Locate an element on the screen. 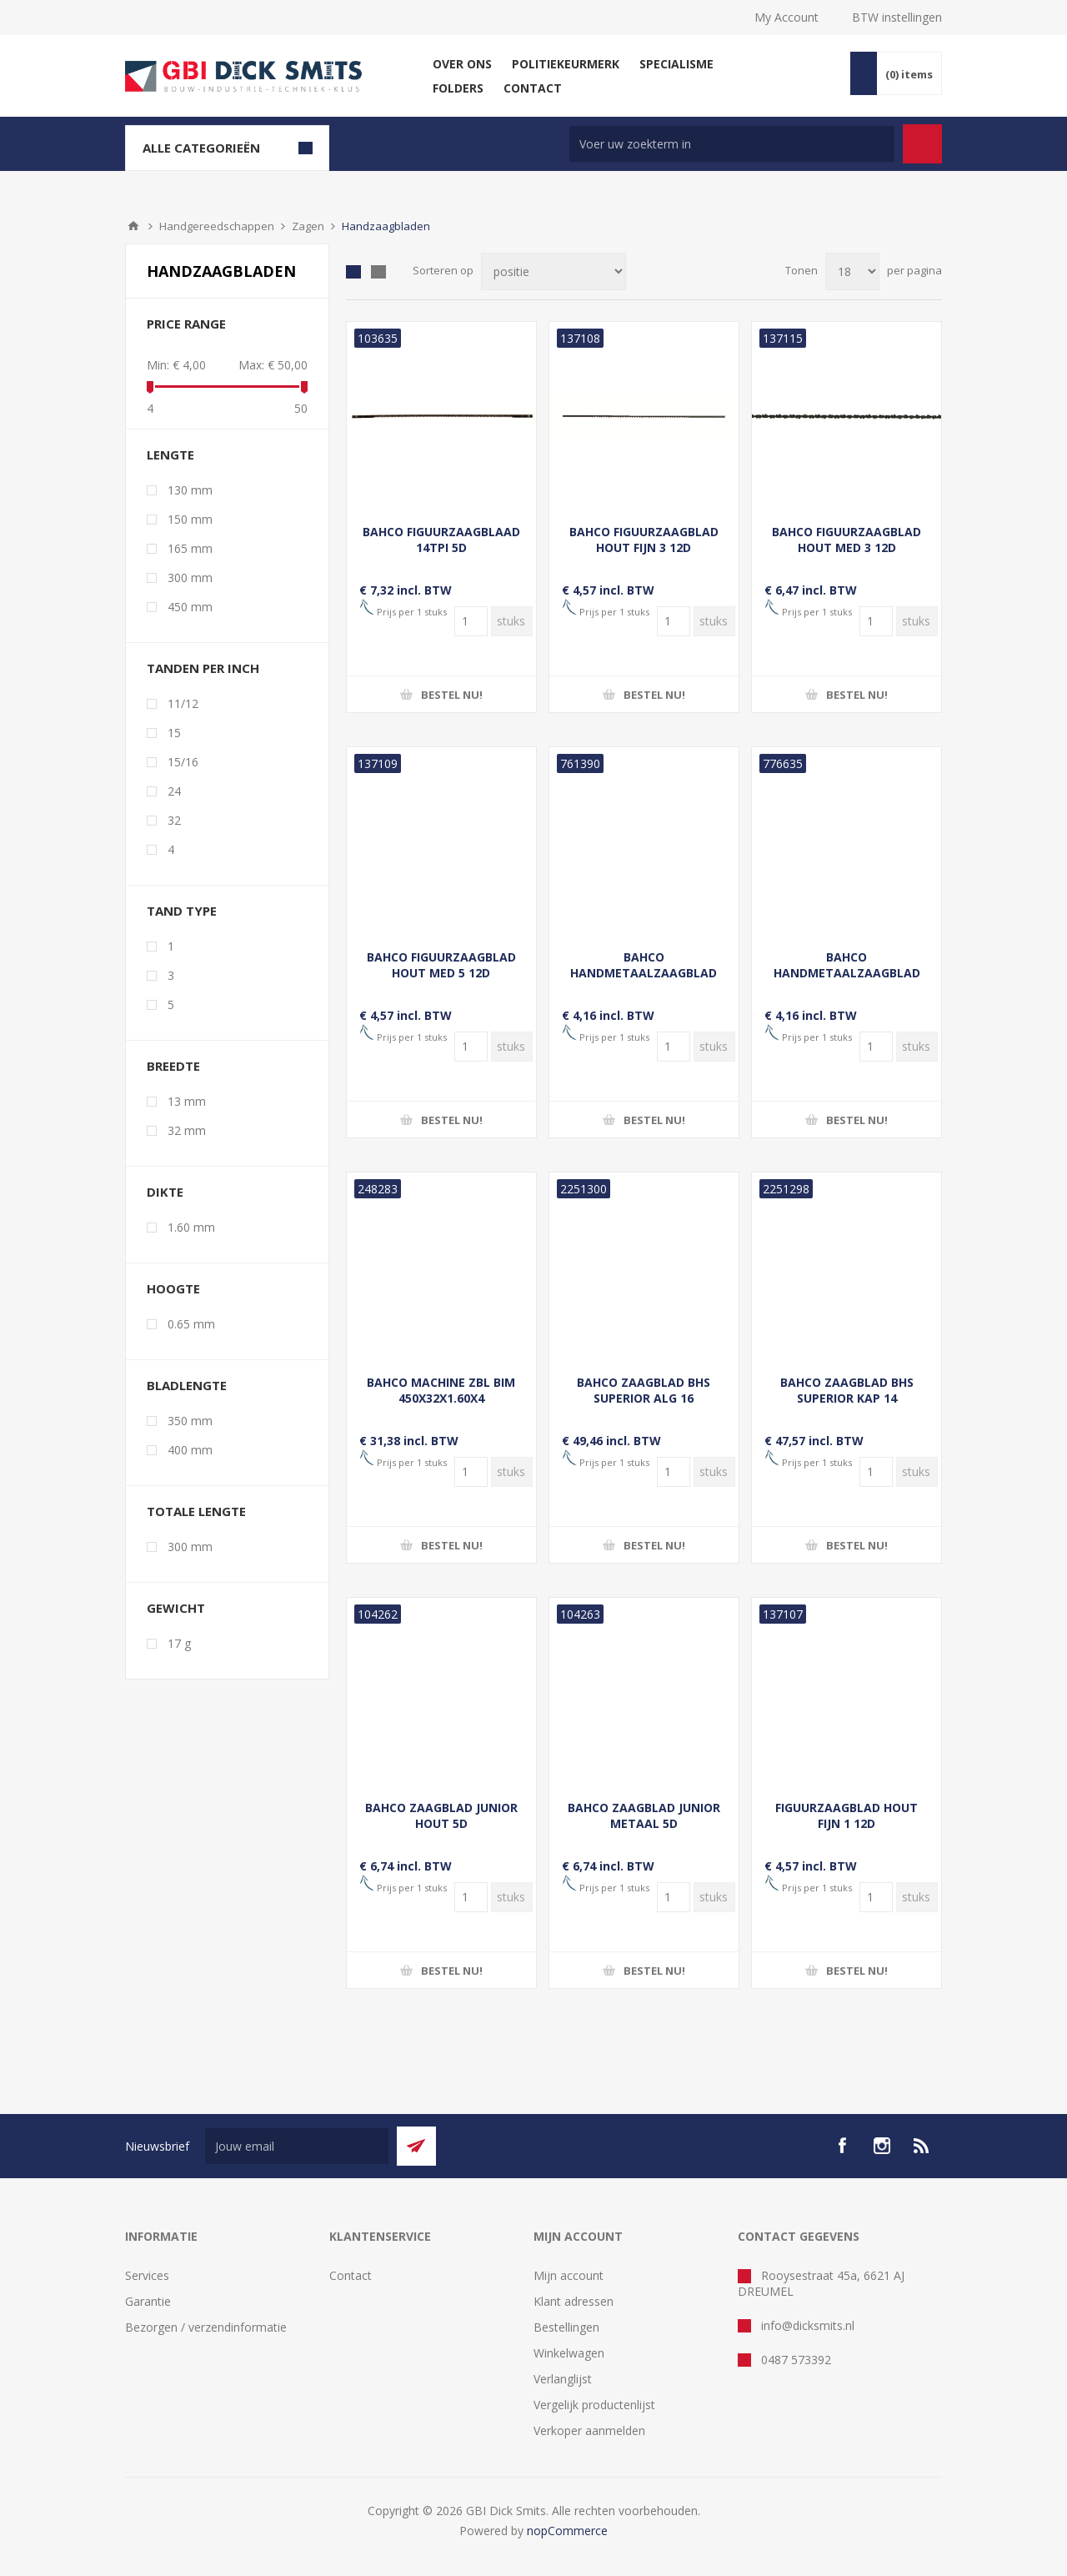  BTW instellingen is located at coordinates (897, 17).